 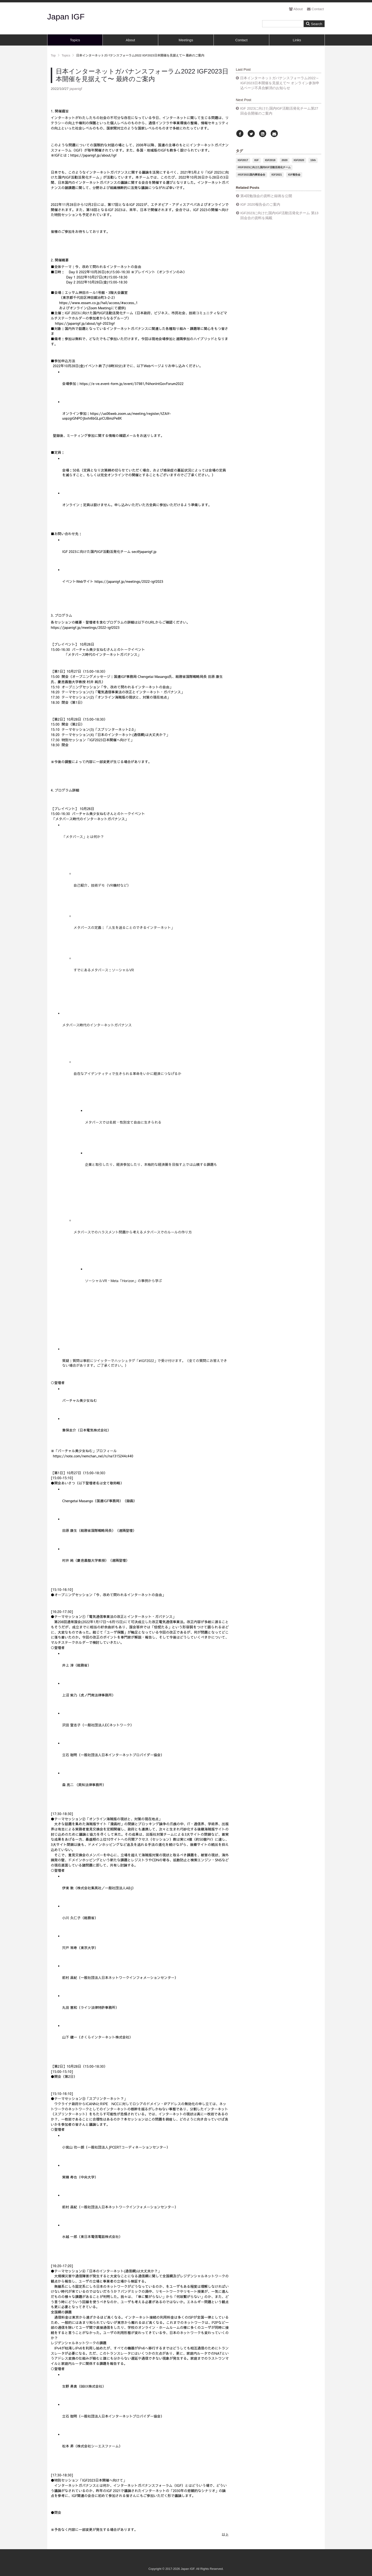 What do you see at coordinates (296, 9) in the screenshot?
I see `About` at bounding box center [296, 9].